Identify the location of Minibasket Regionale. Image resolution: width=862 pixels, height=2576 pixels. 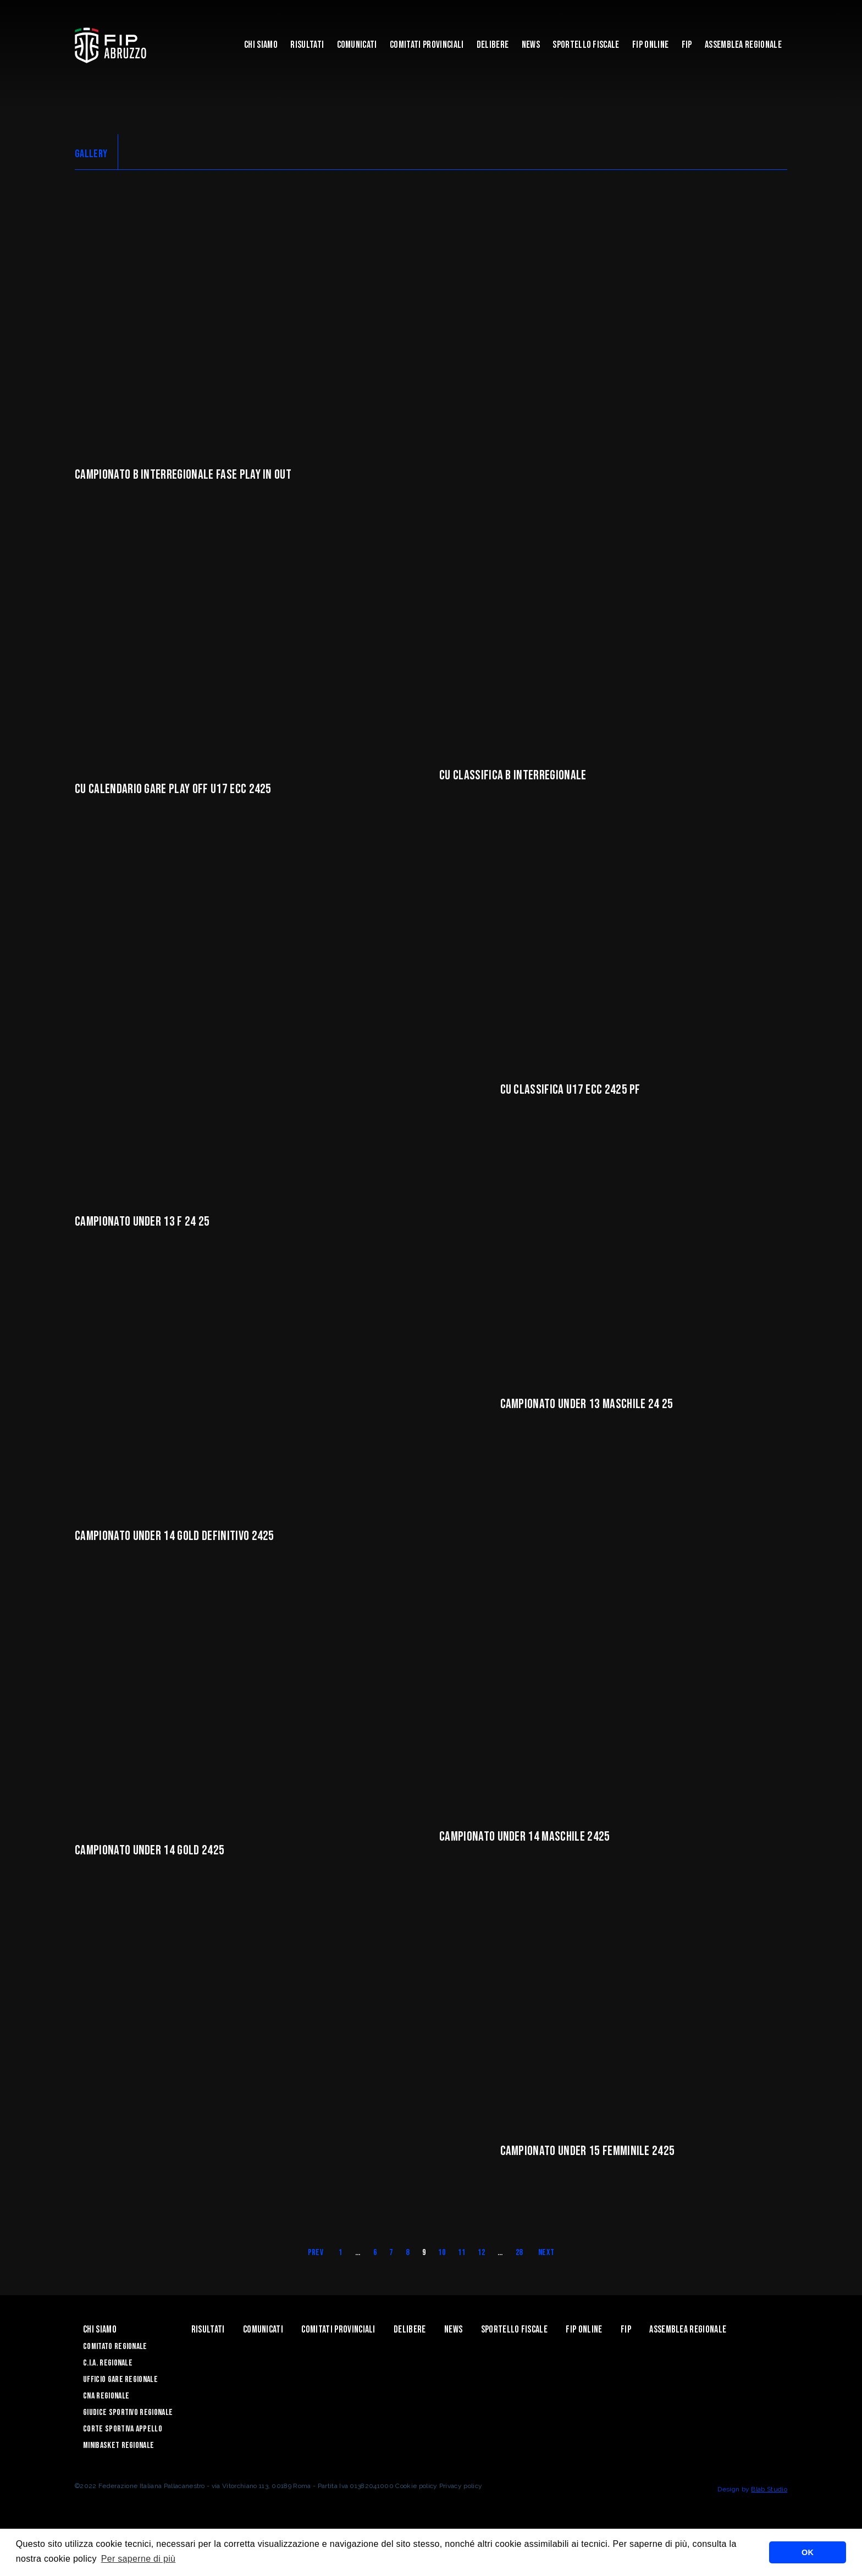
(118, 2470).